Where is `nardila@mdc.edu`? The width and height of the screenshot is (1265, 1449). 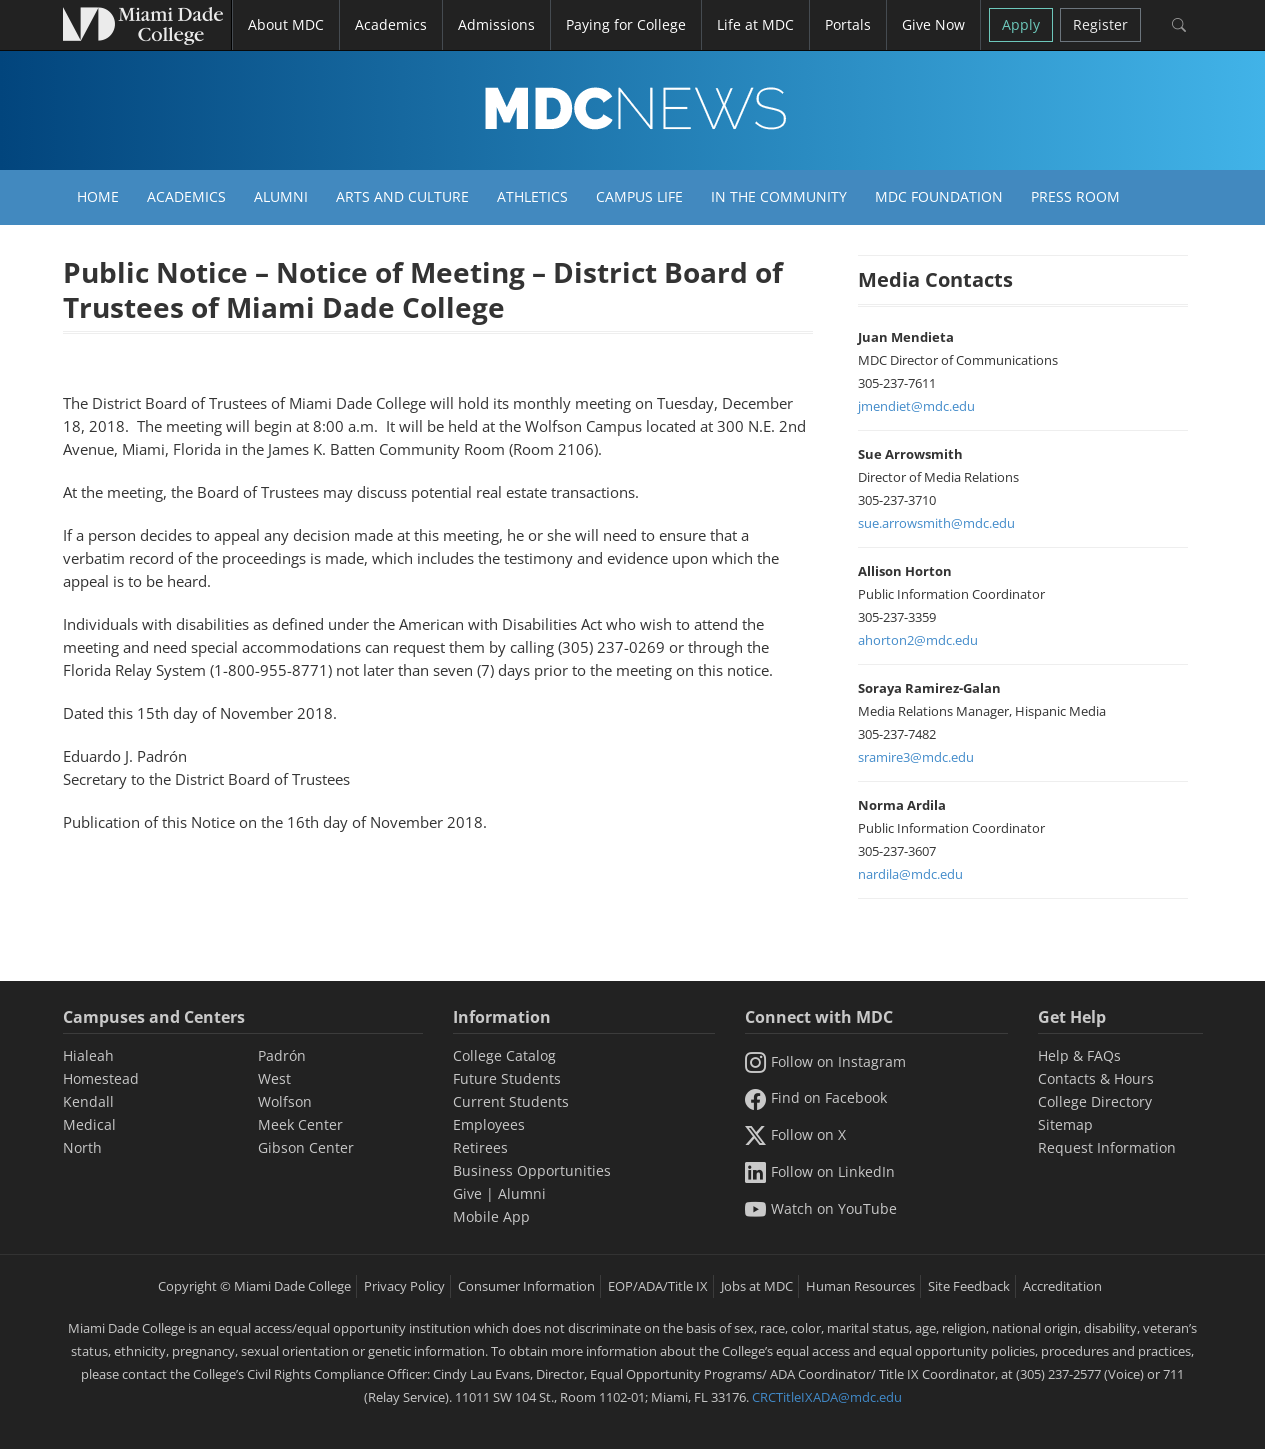 nardila@mdc.edu is located at coordinates (910, 874).